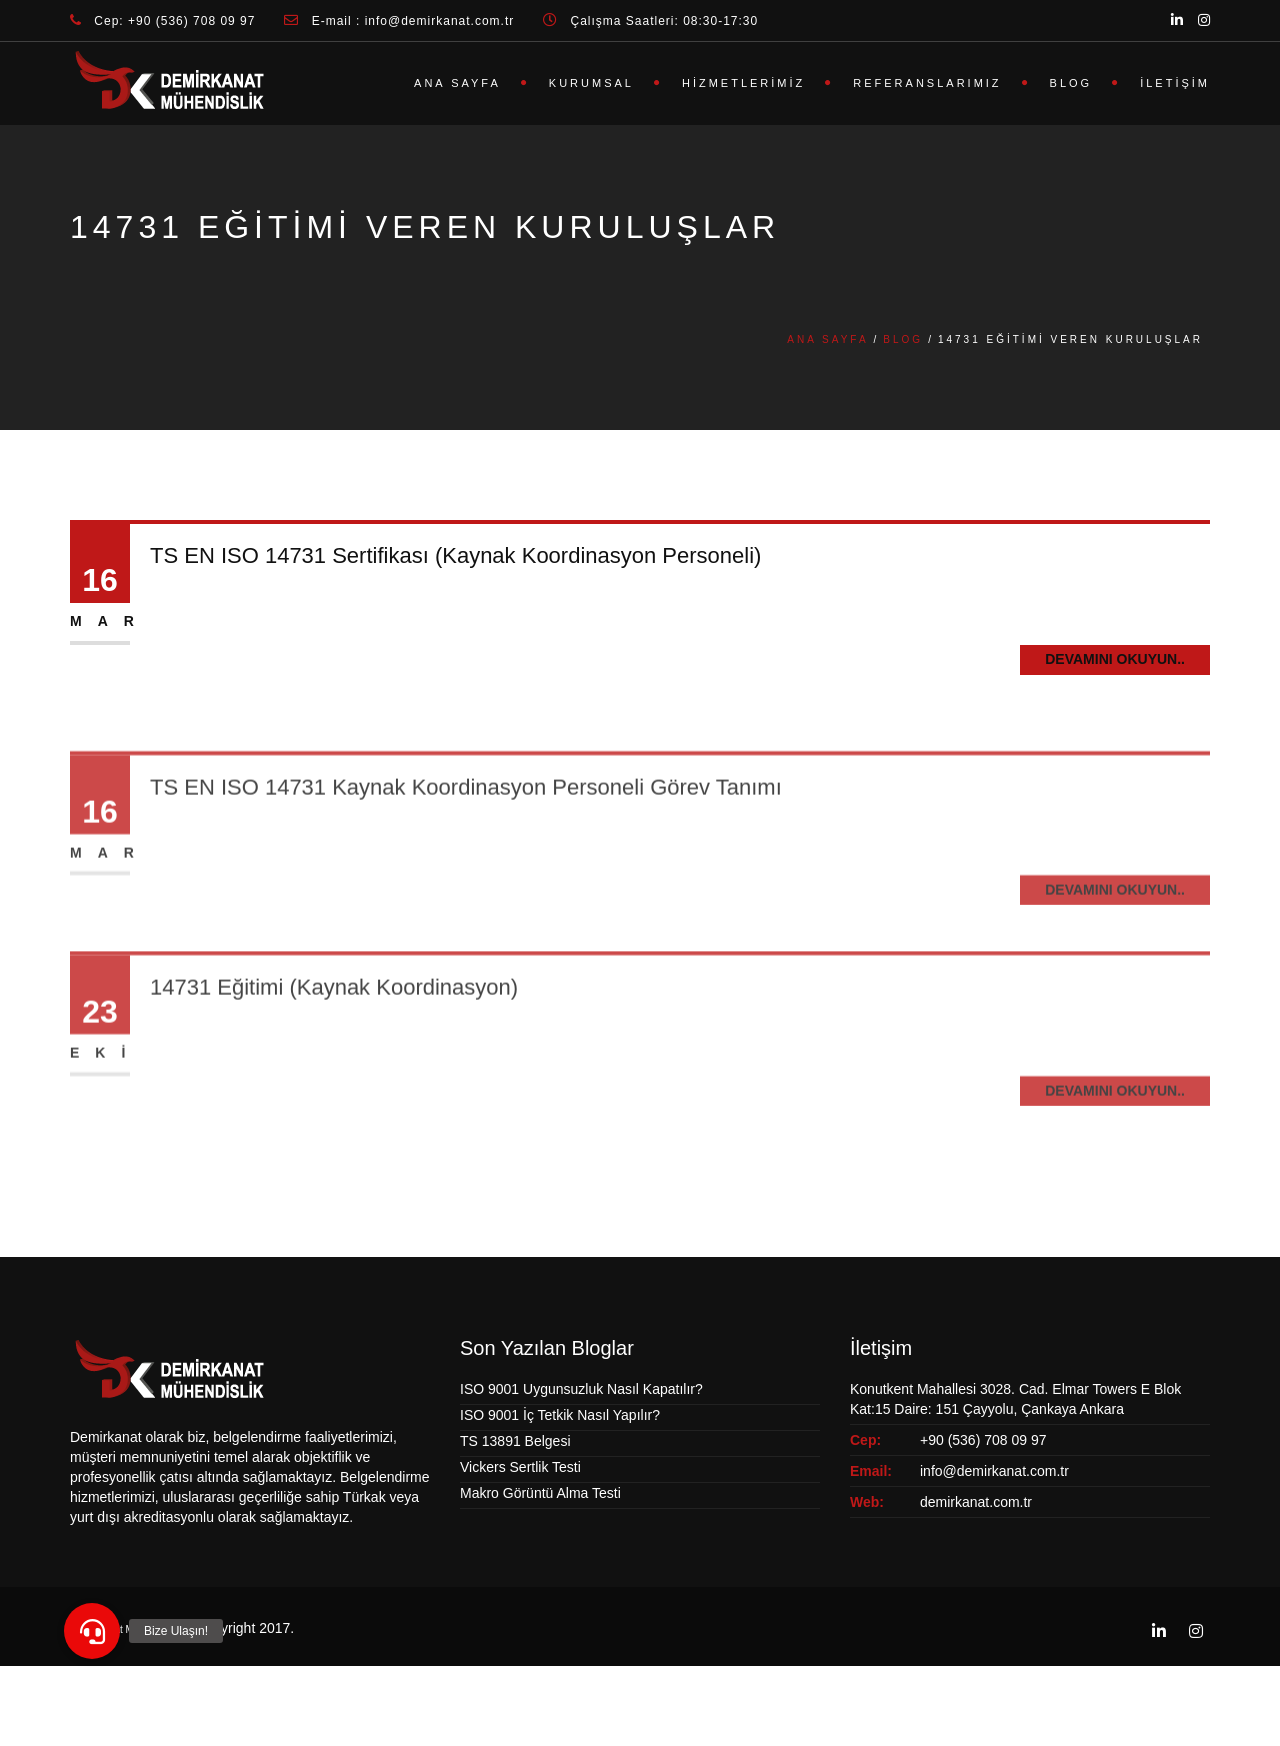 This screenshot has height=1746, width=1280. I want to click on Kurumsal, so click(591, 83).